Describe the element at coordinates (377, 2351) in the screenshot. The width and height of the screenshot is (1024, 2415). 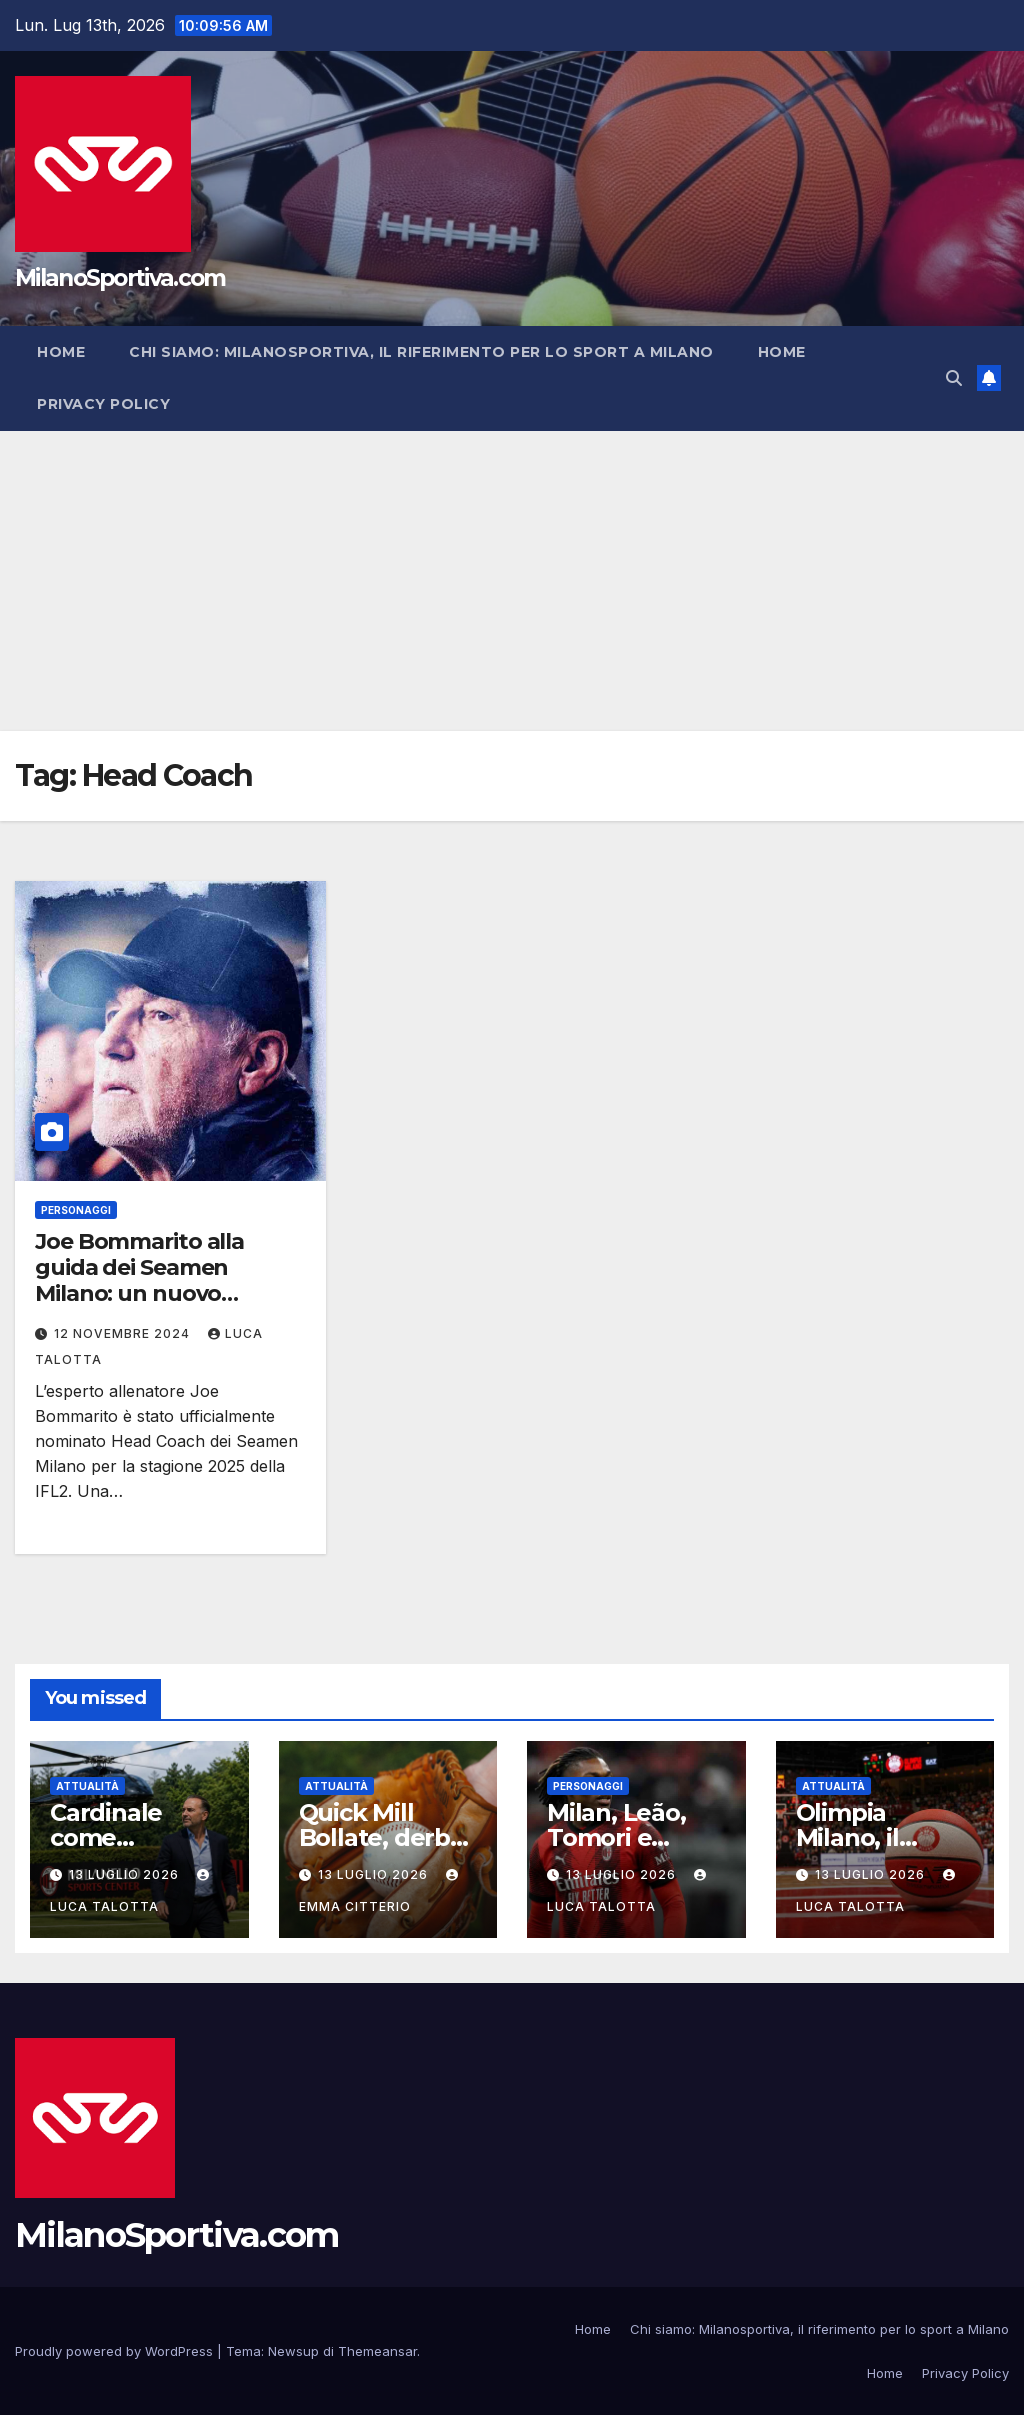
I see `Themeansar` at that location.